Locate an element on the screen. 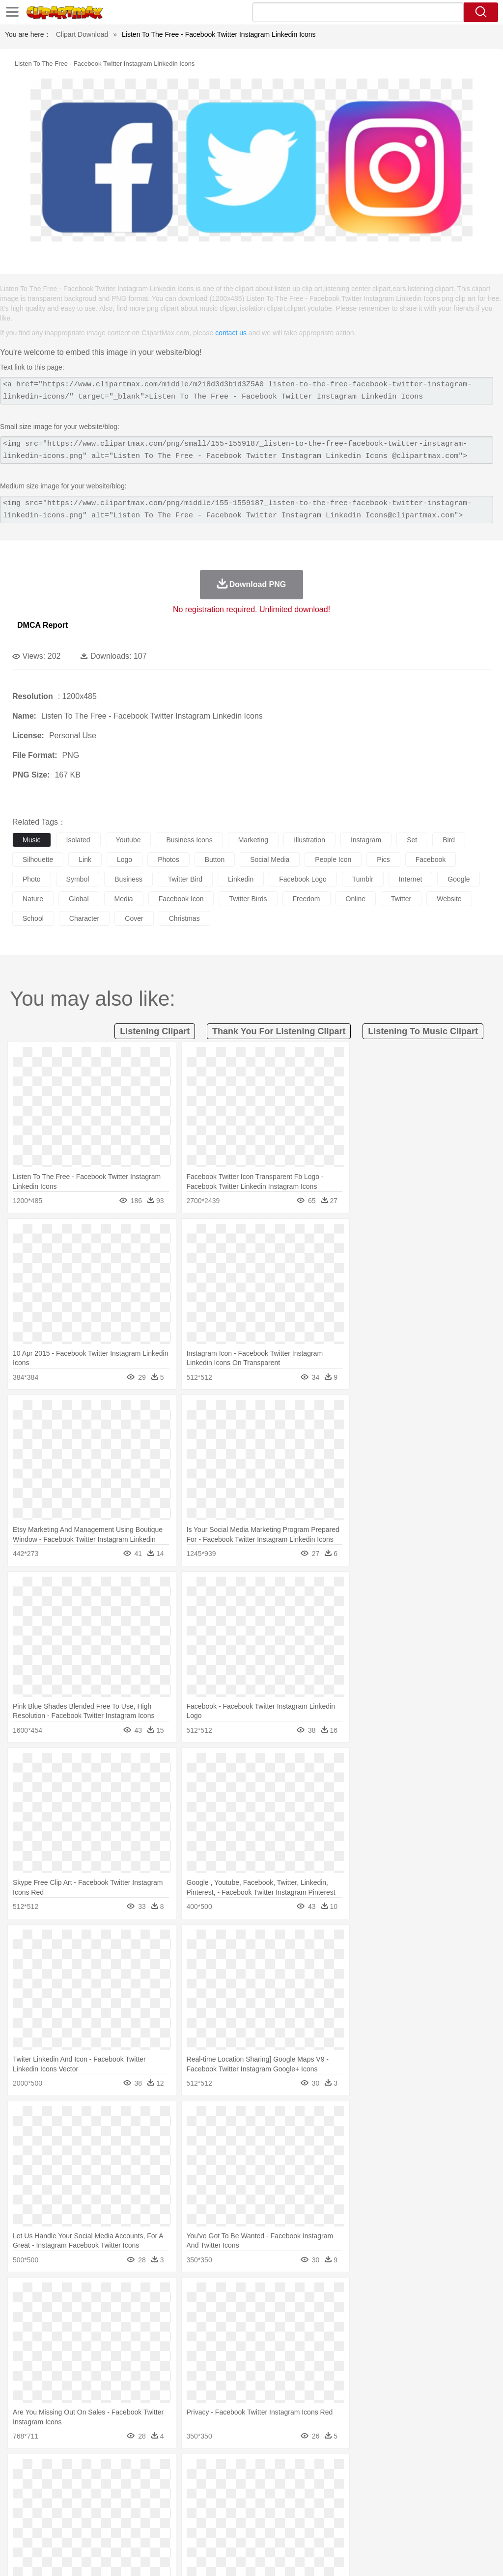 This screenshot has height=2576, width=503. Elephant is located at coordinates (256, 2486).